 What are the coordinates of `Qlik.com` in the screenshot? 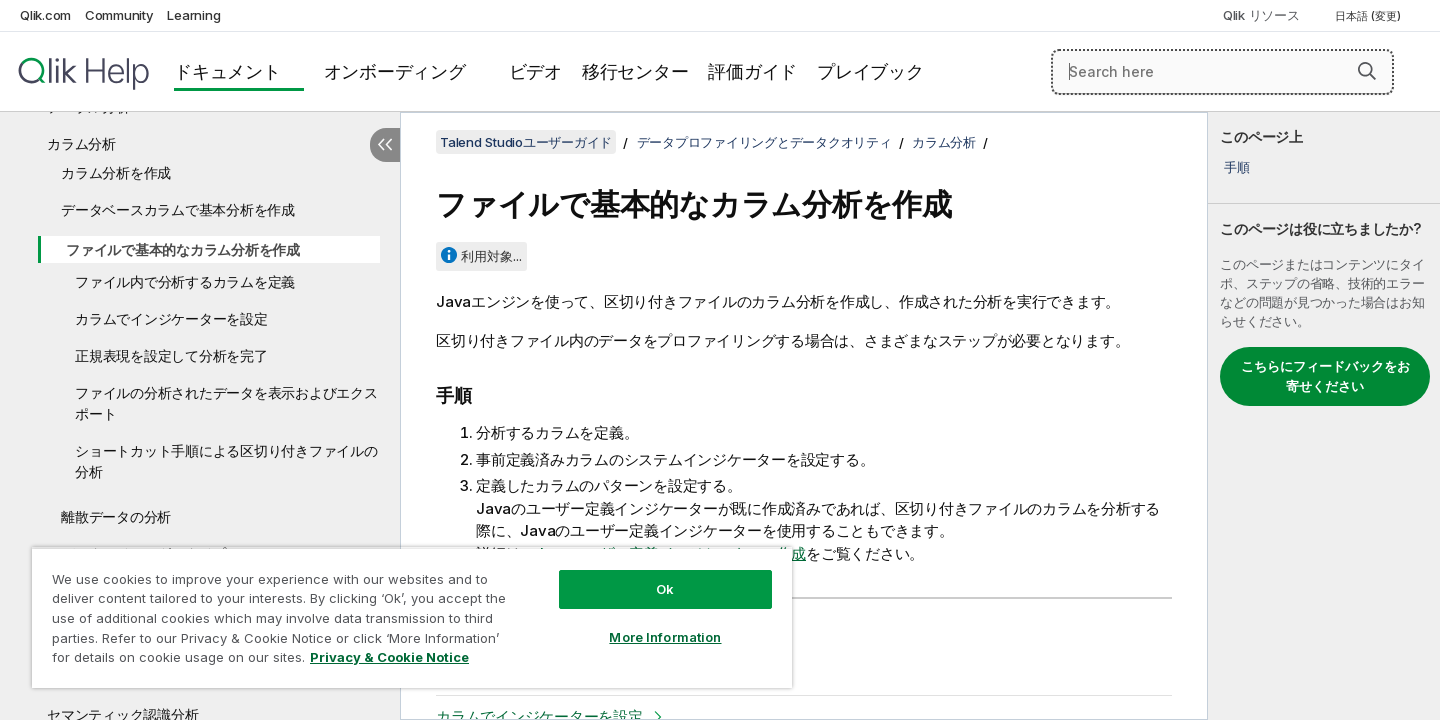 It's located at (45, 15).